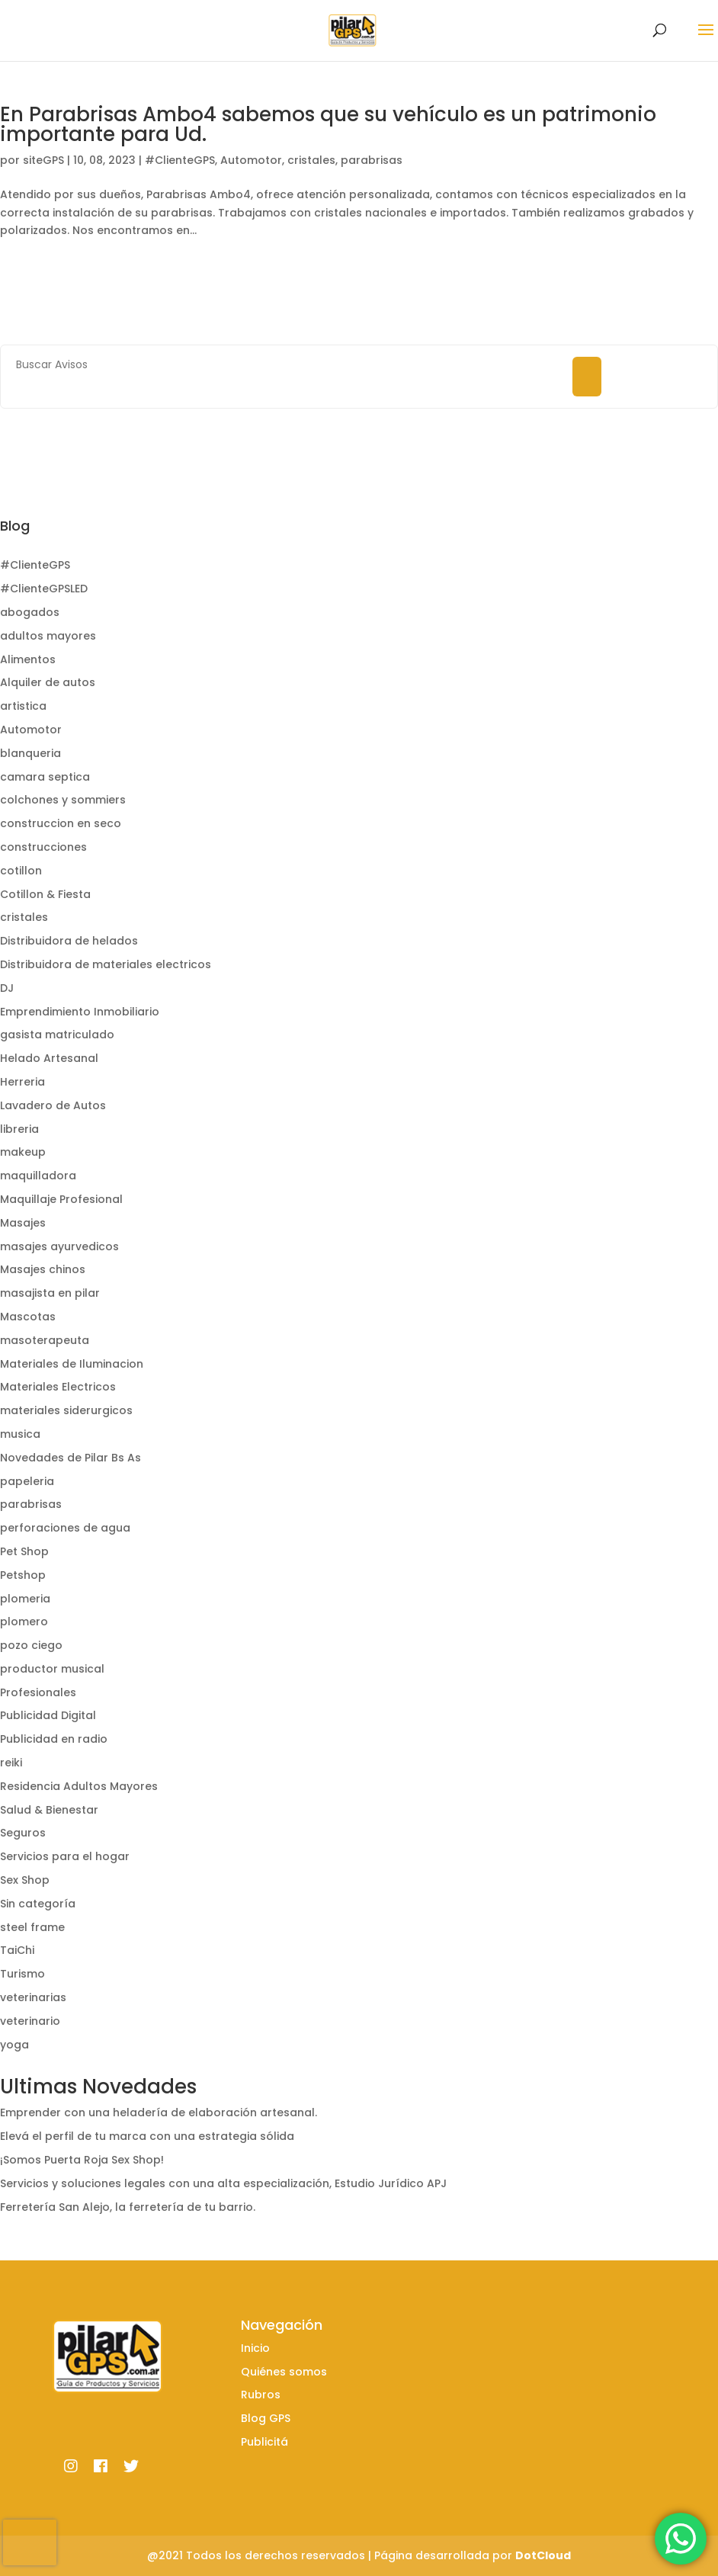 The image size is (718, 2576). What do you see at coordinates (32, 1927) in the screenshot?
I see `steel frame` at bounding box center [32, 1927].